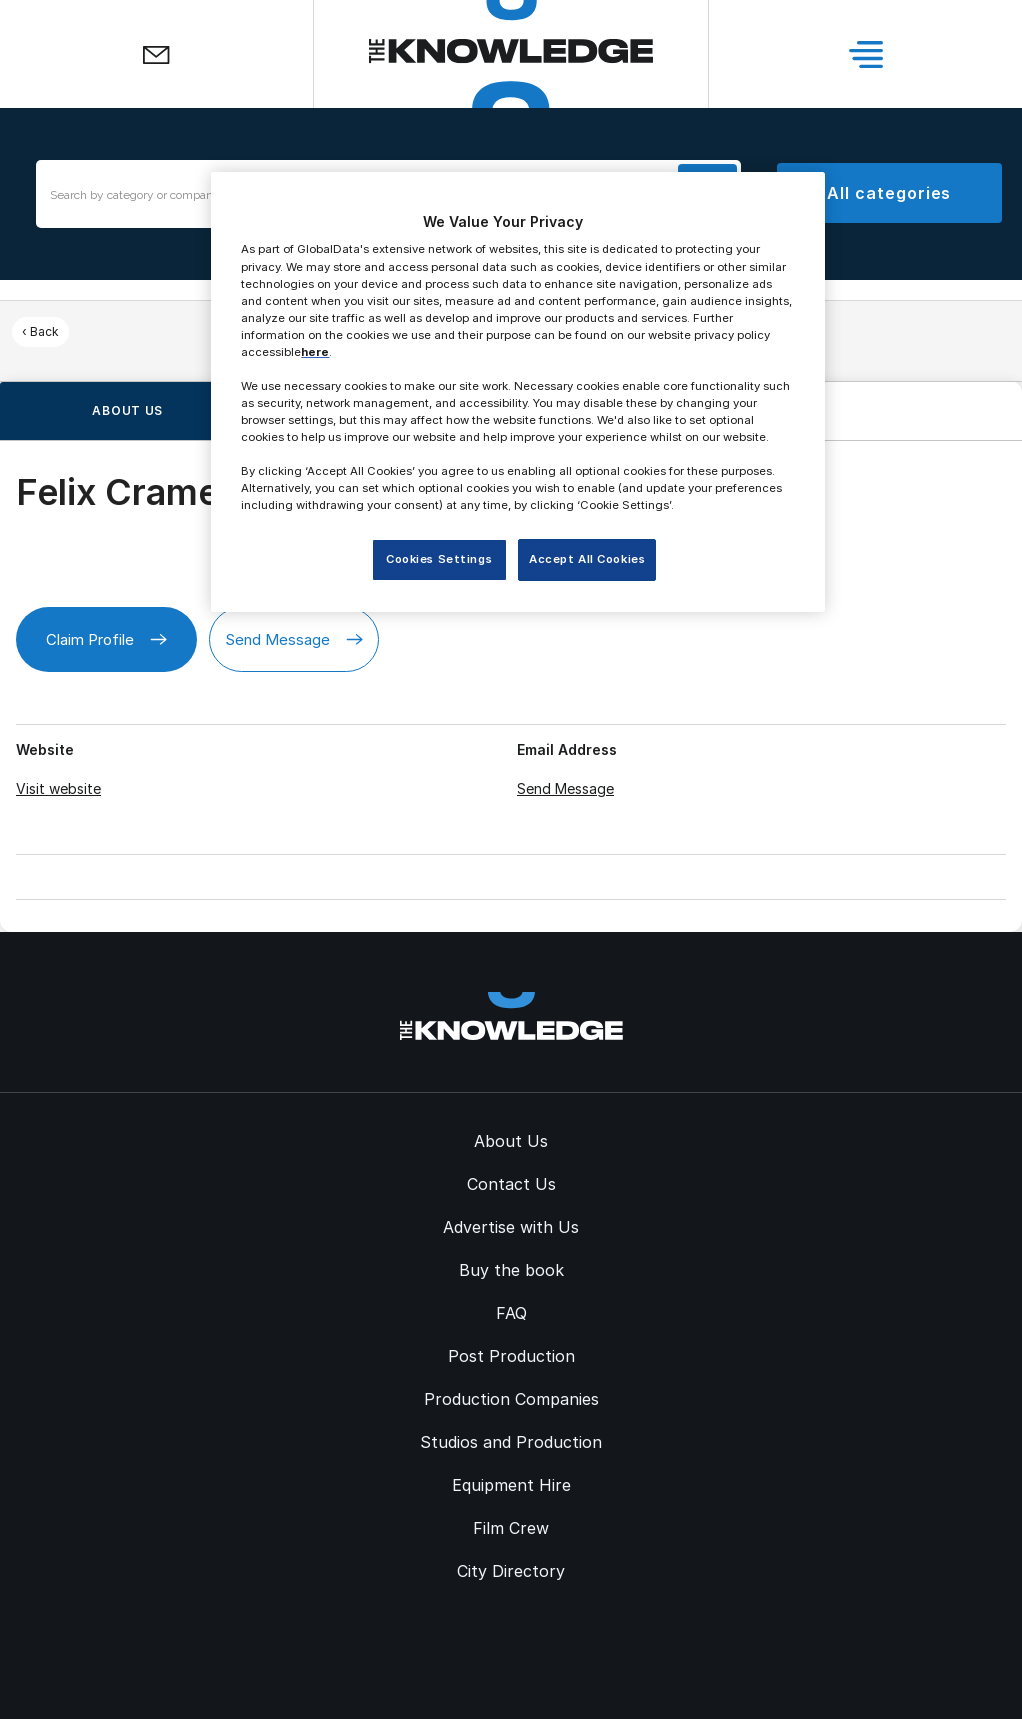  Describe the element at coordinates (511, 1528) in the screenshot. I see `Film Crew` at that location.